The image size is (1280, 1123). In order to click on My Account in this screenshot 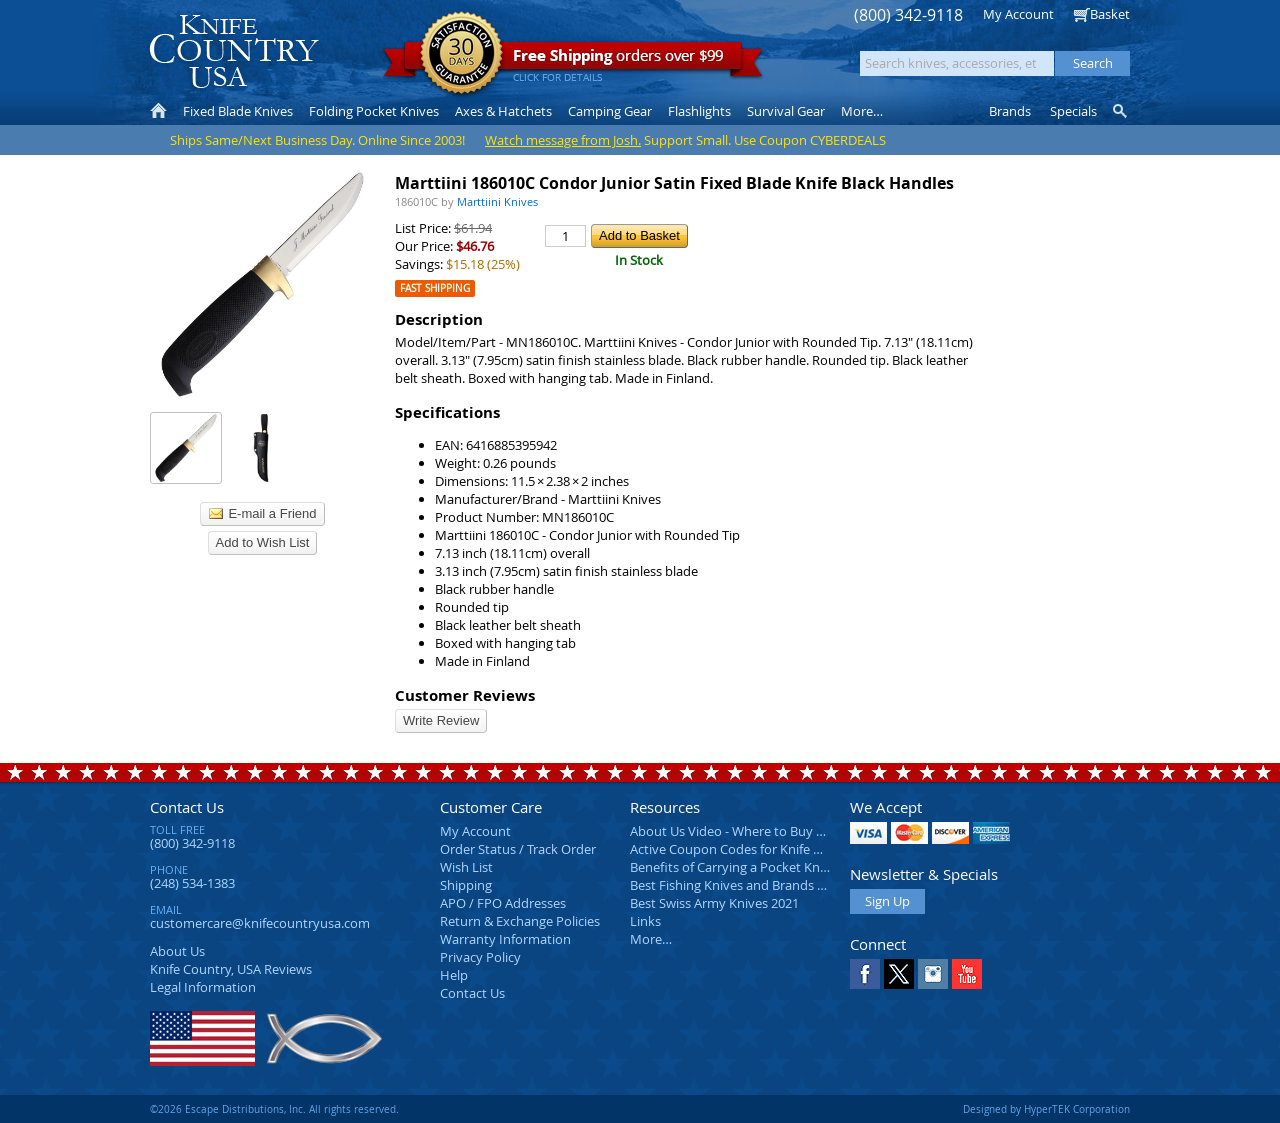, I will do `click(1018, 14)`.